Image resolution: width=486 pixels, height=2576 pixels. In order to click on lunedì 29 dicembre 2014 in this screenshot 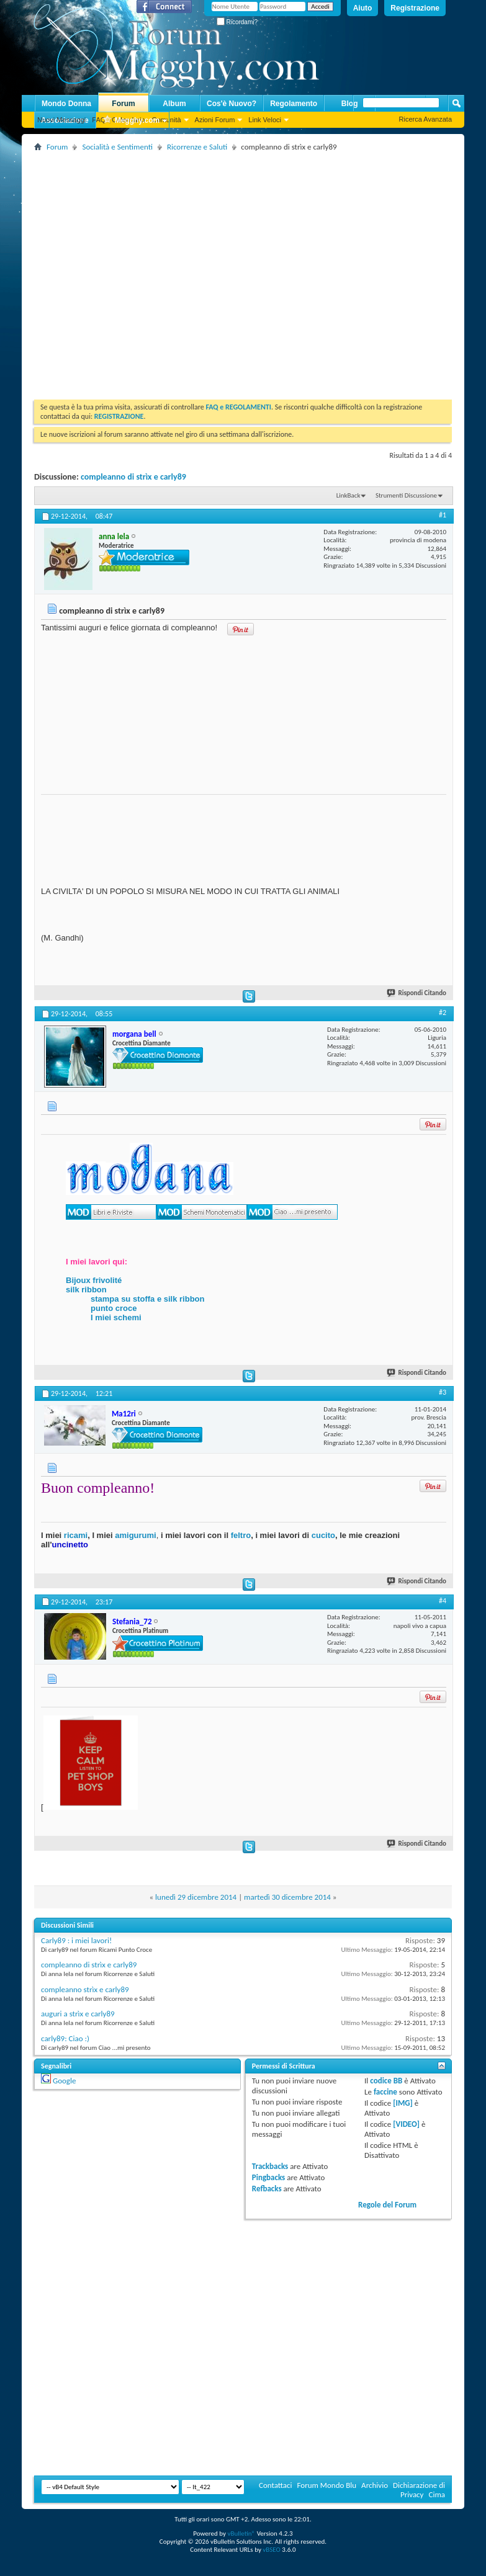, I will do `click(195, 1897)`.